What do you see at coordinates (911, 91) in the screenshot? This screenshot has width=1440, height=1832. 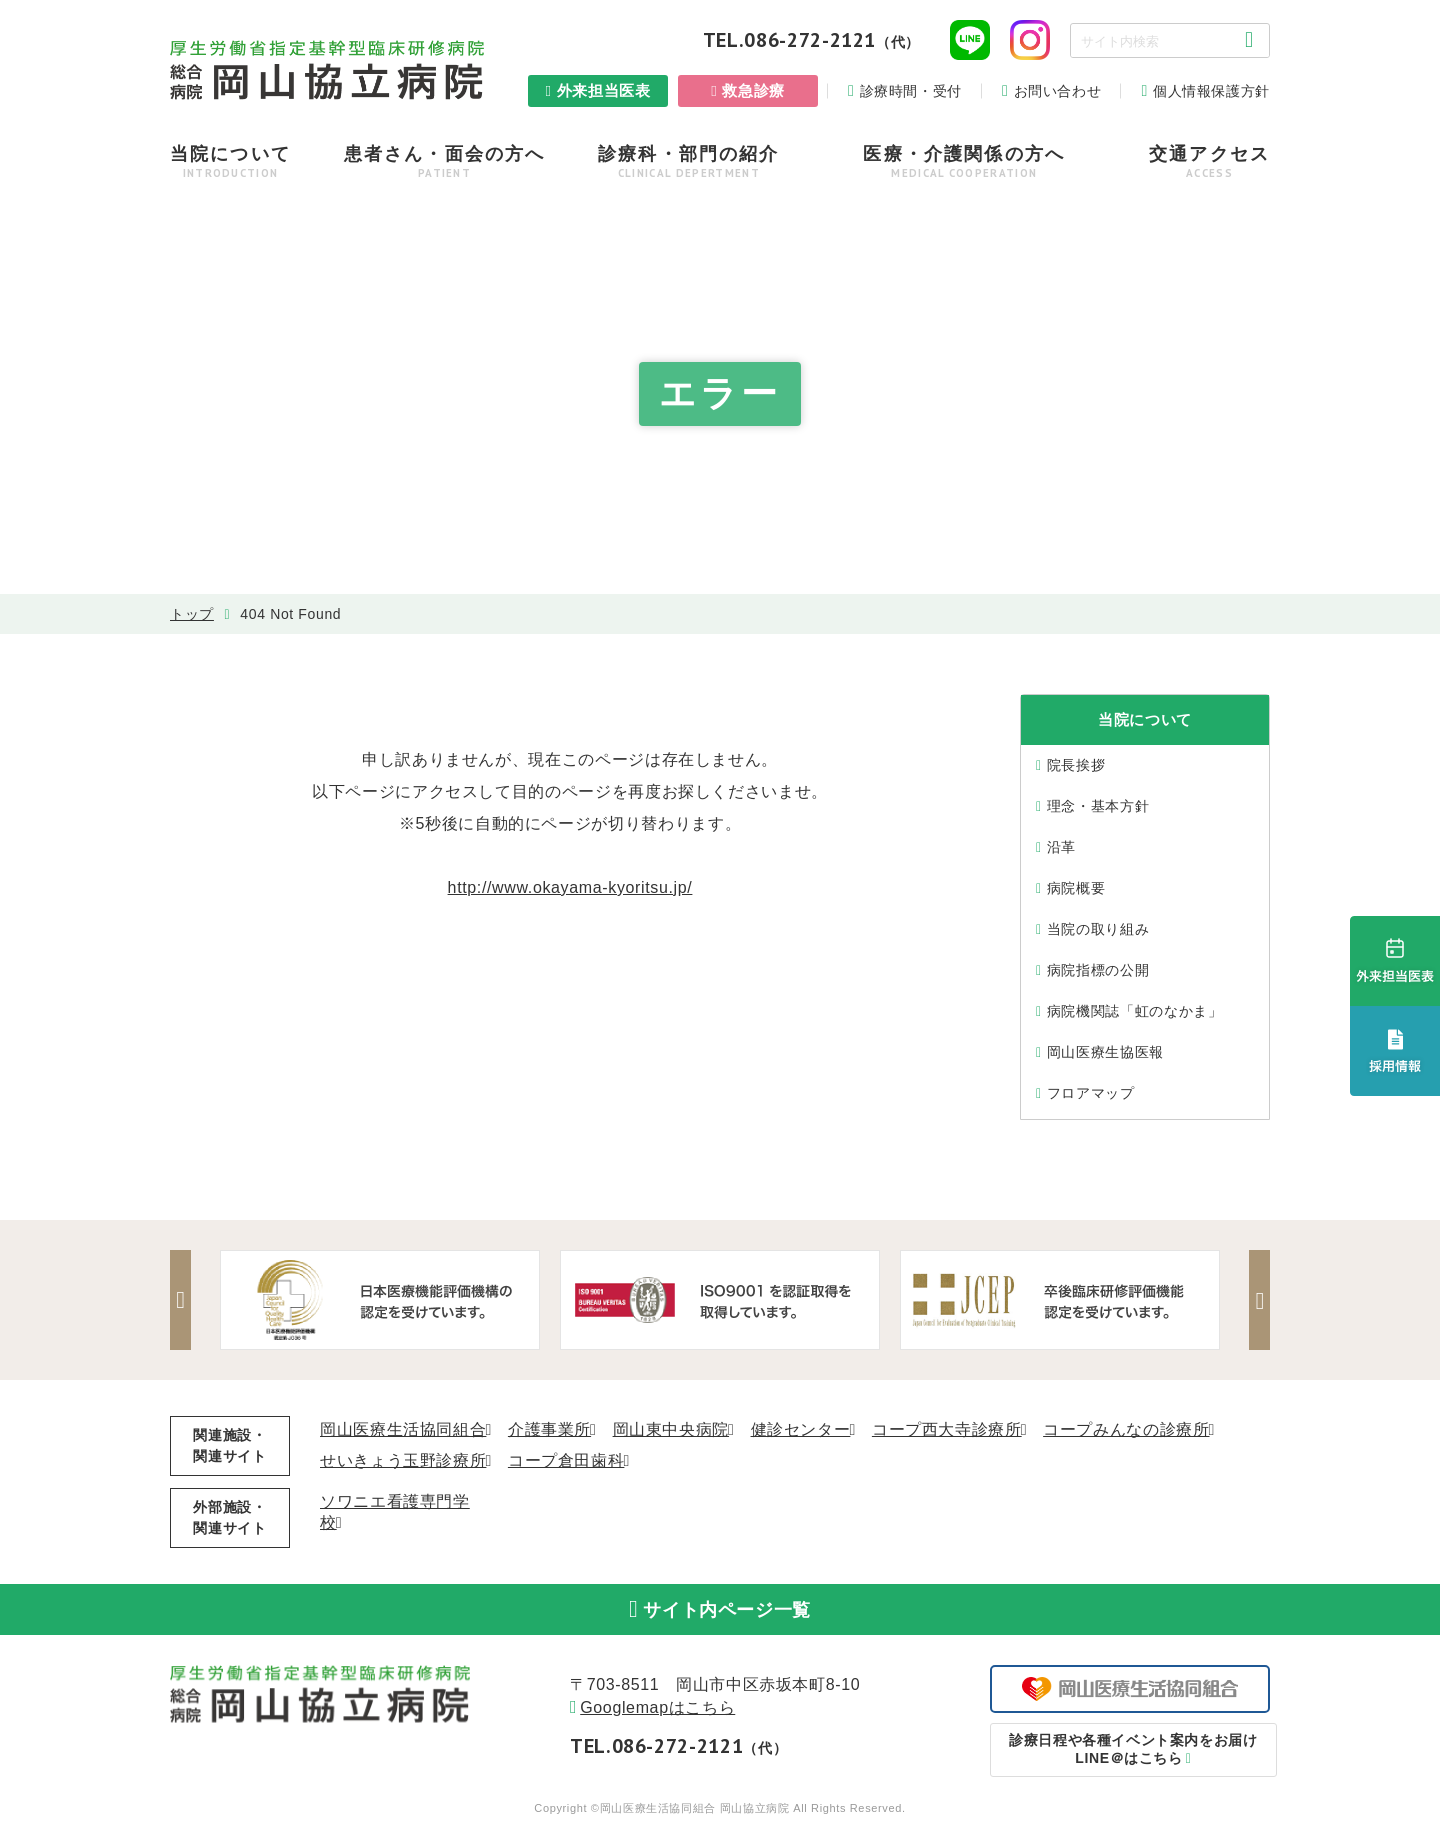 I see `診療時間・受付` at bounding box center [911, 91].